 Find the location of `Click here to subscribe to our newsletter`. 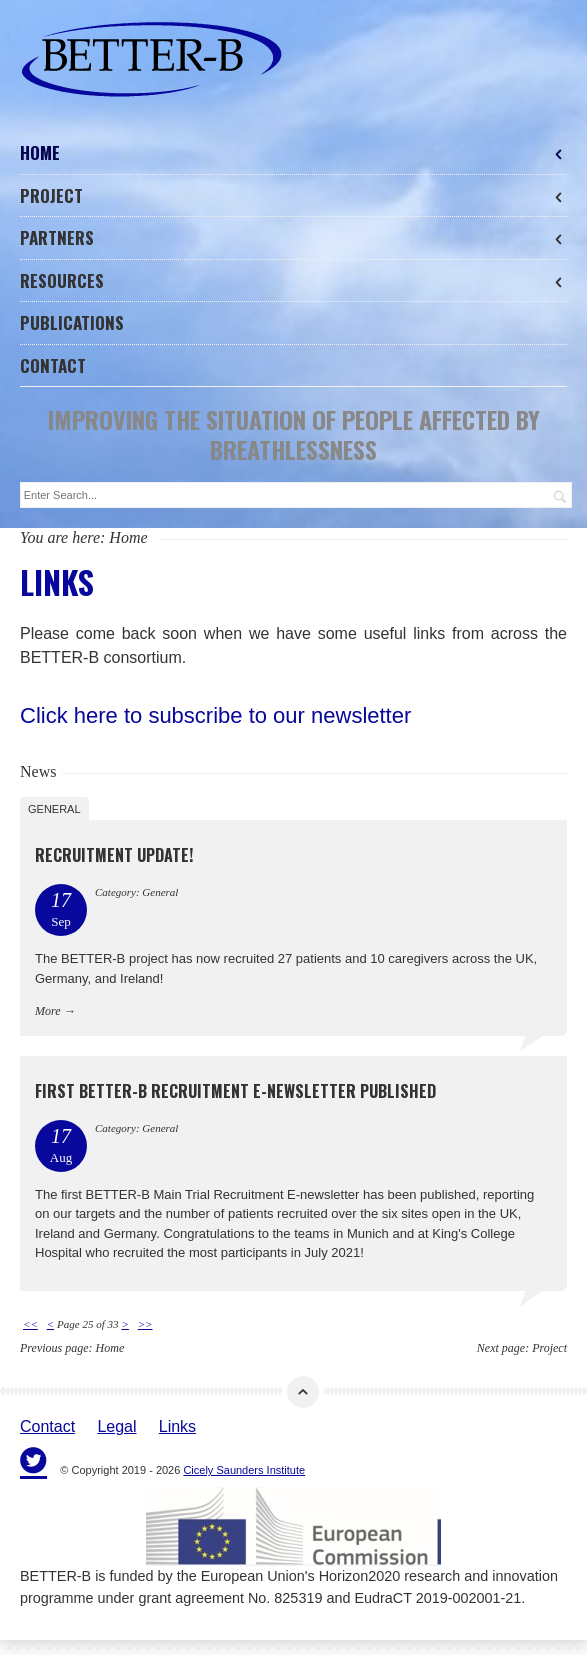

Click here to subscribe to our newsletter is located at coordinates (215, 715).